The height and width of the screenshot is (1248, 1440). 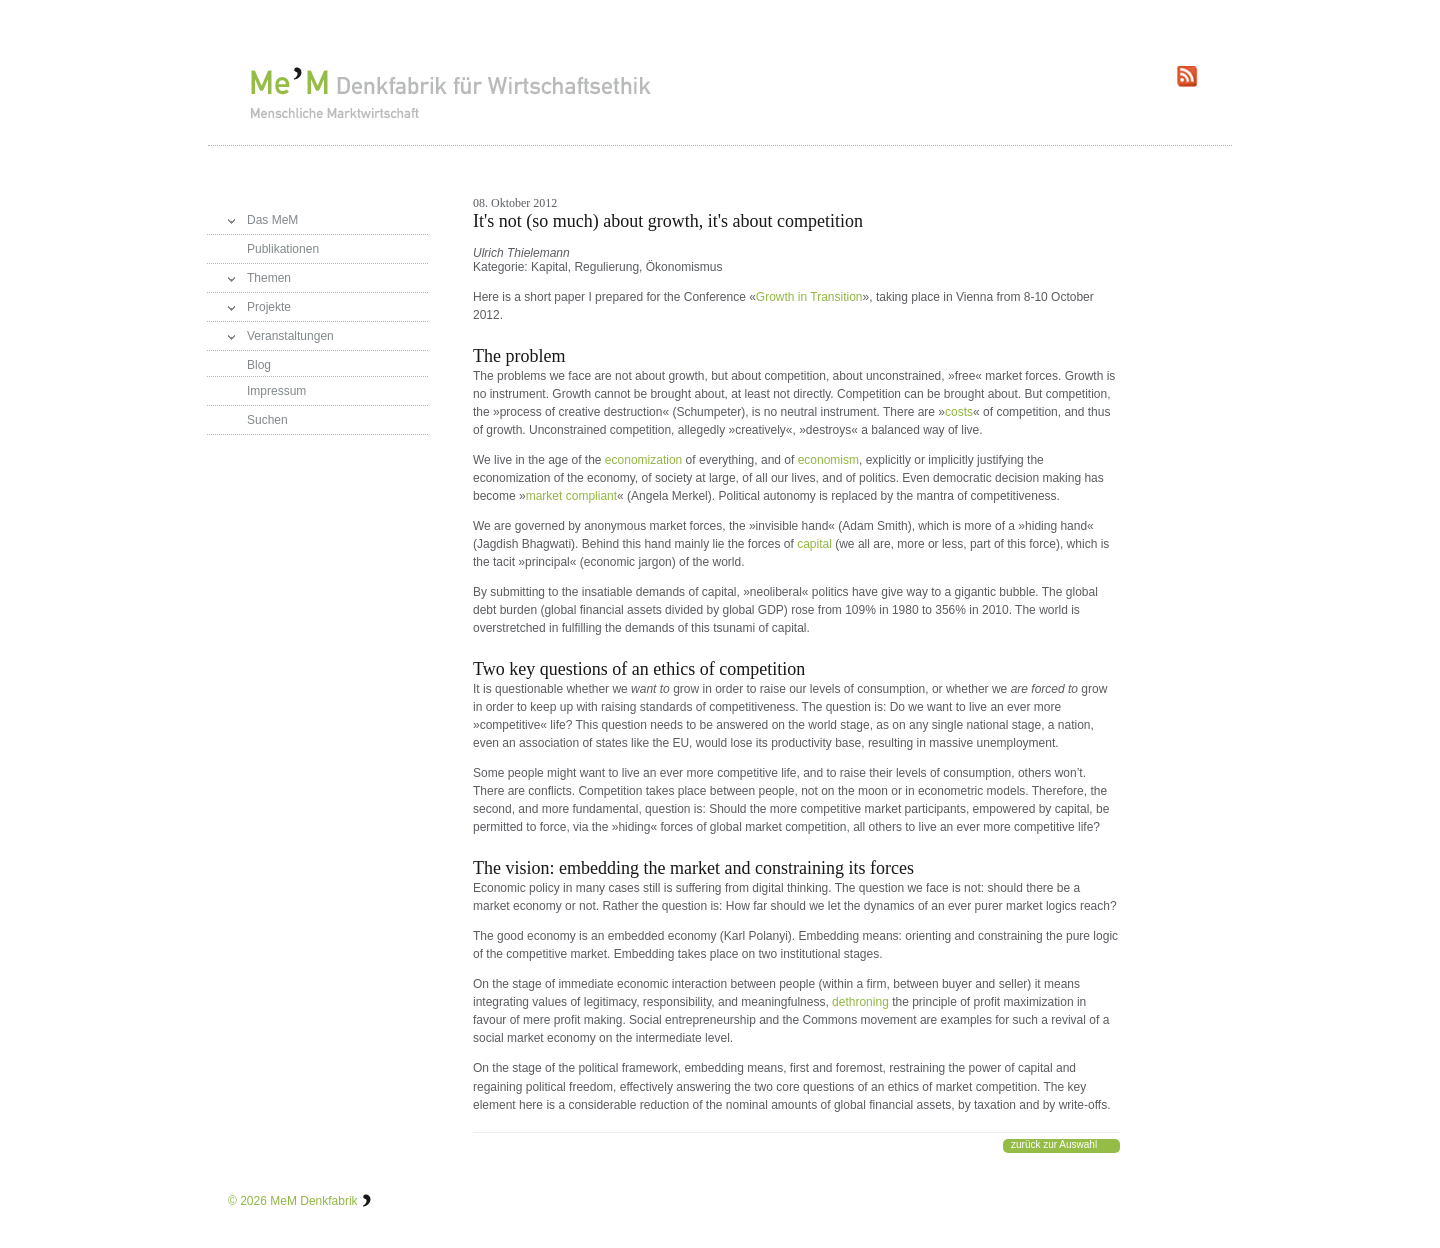 What do you see at coordinates (959, 412) in the screenshot?
I see `costs` at bounding box center [959, 412].